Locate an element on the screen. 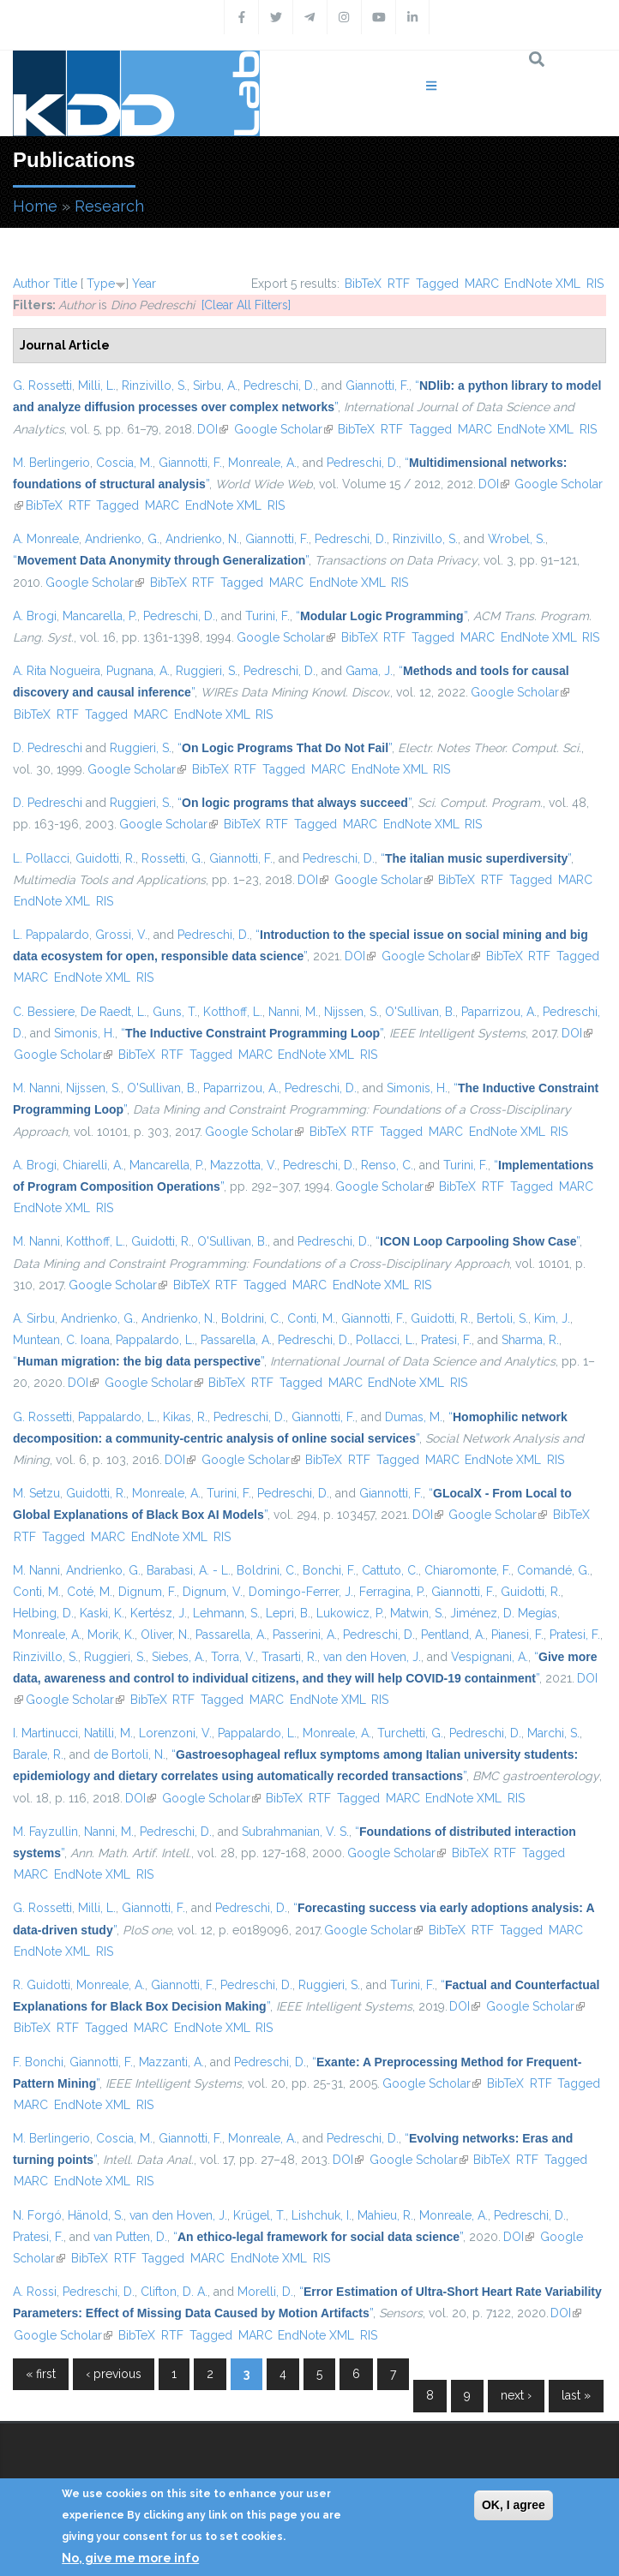  Mazzanti, A. is located at coordinates (171, 2062).